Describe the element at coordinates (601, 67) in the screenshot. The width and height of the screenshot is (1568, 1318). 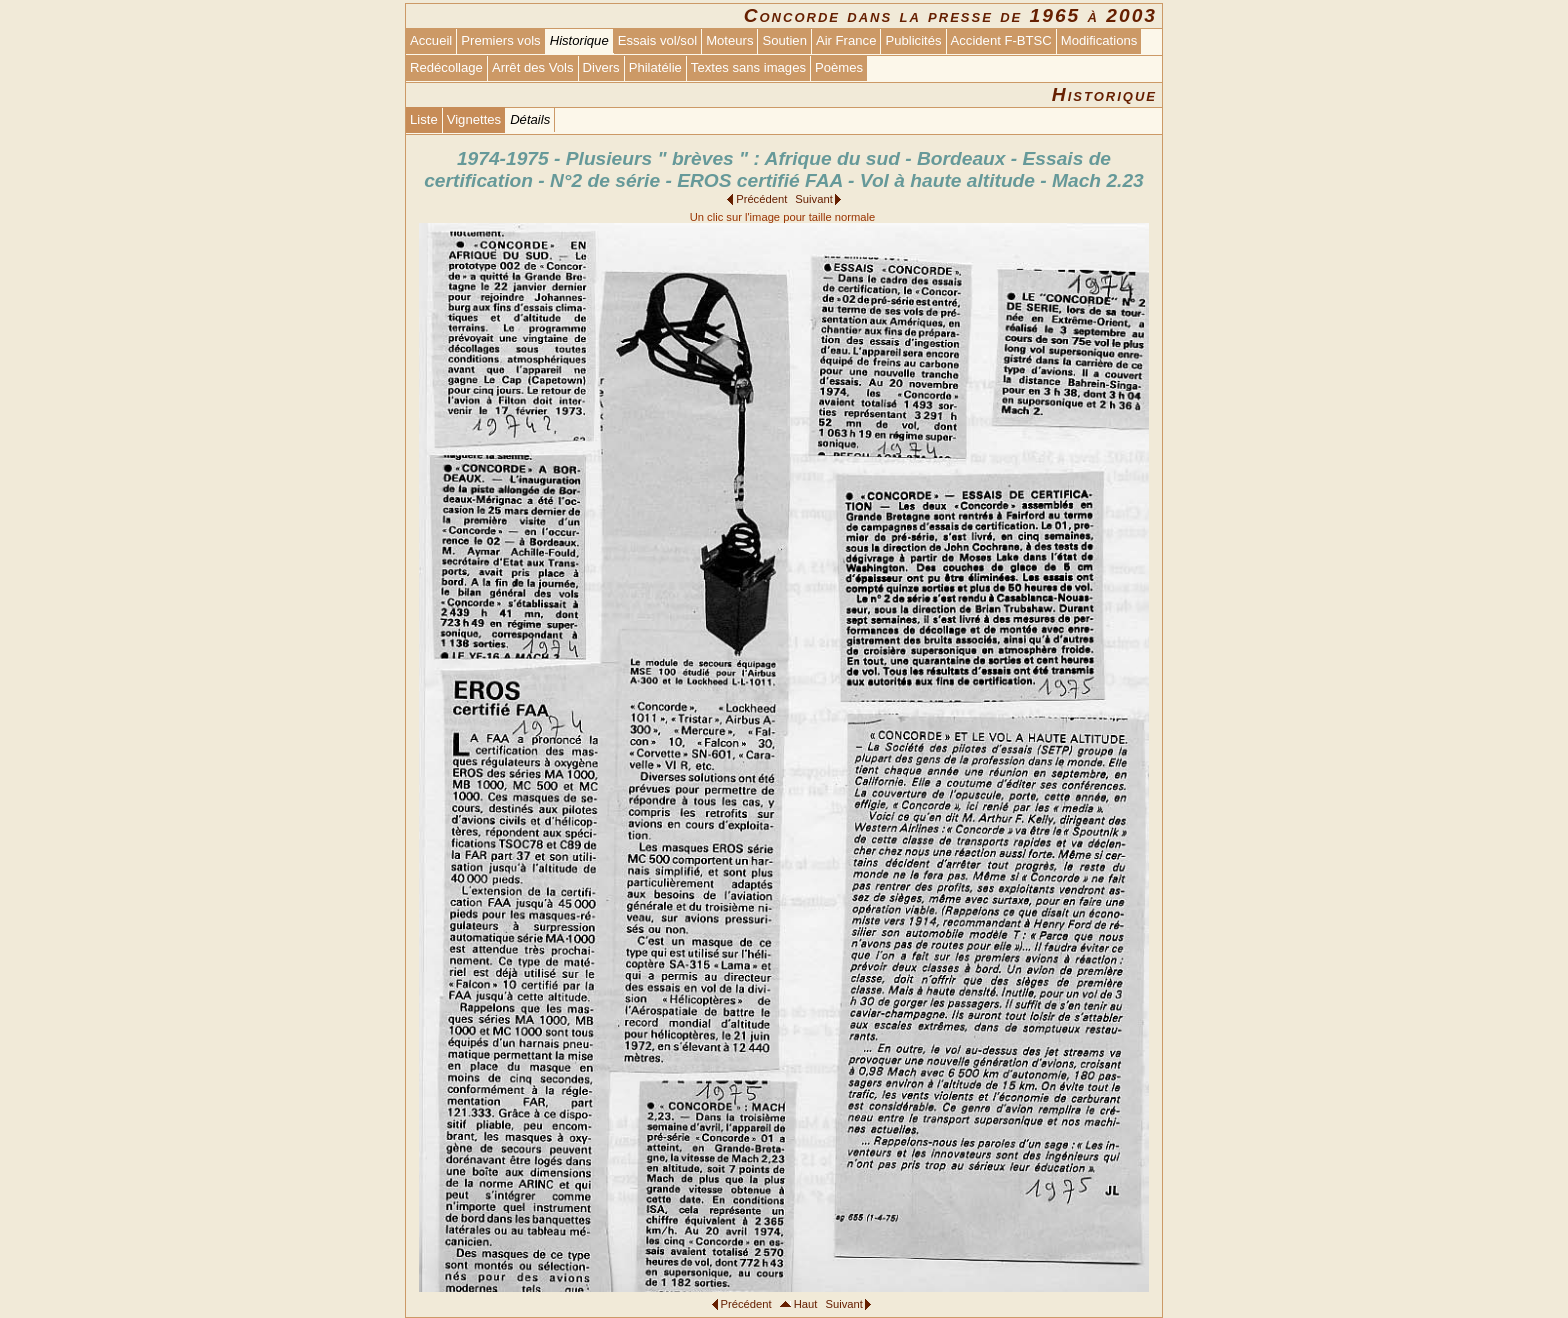
I see `Divers` at that location.